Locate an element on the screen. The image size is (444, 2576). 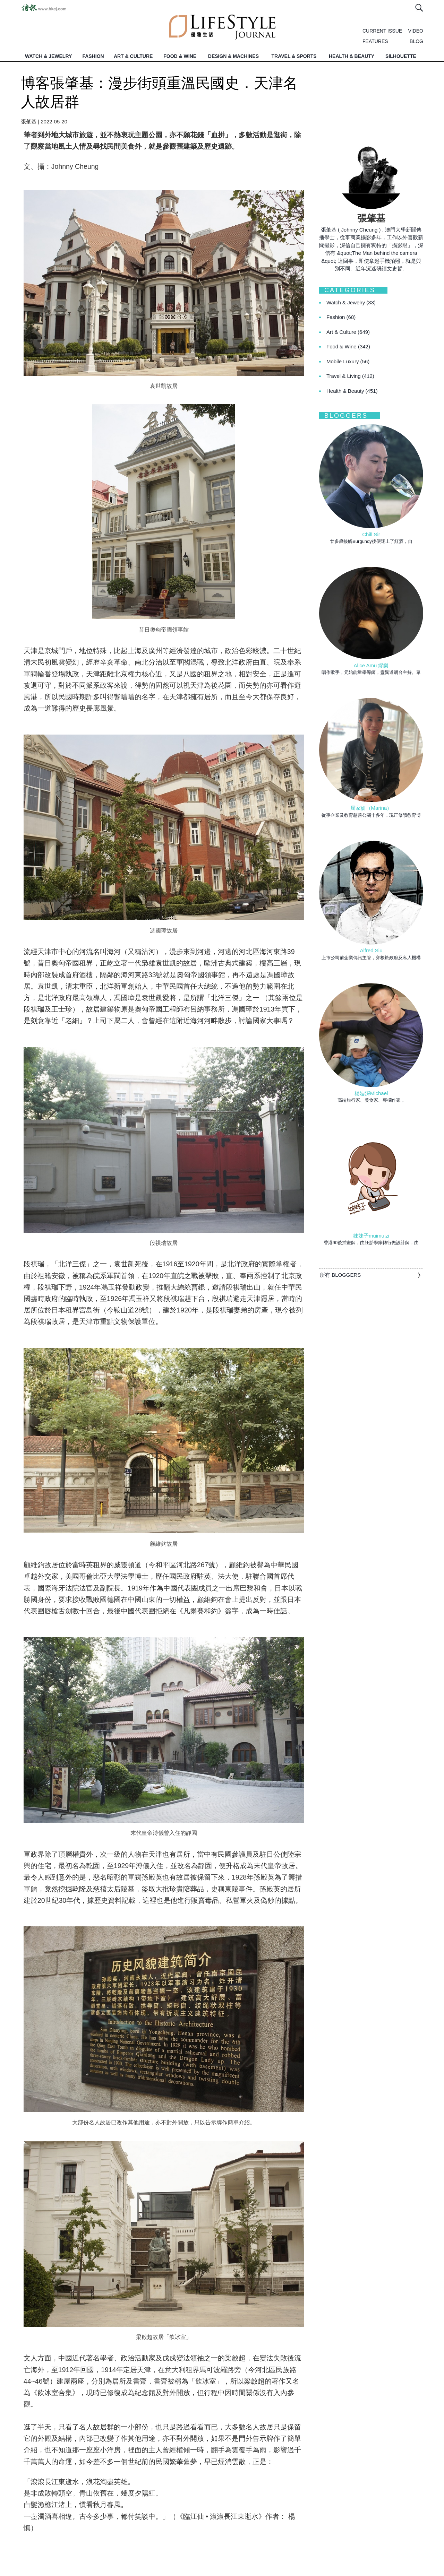
SILHOUETTE is located at coordinates (400, 56).